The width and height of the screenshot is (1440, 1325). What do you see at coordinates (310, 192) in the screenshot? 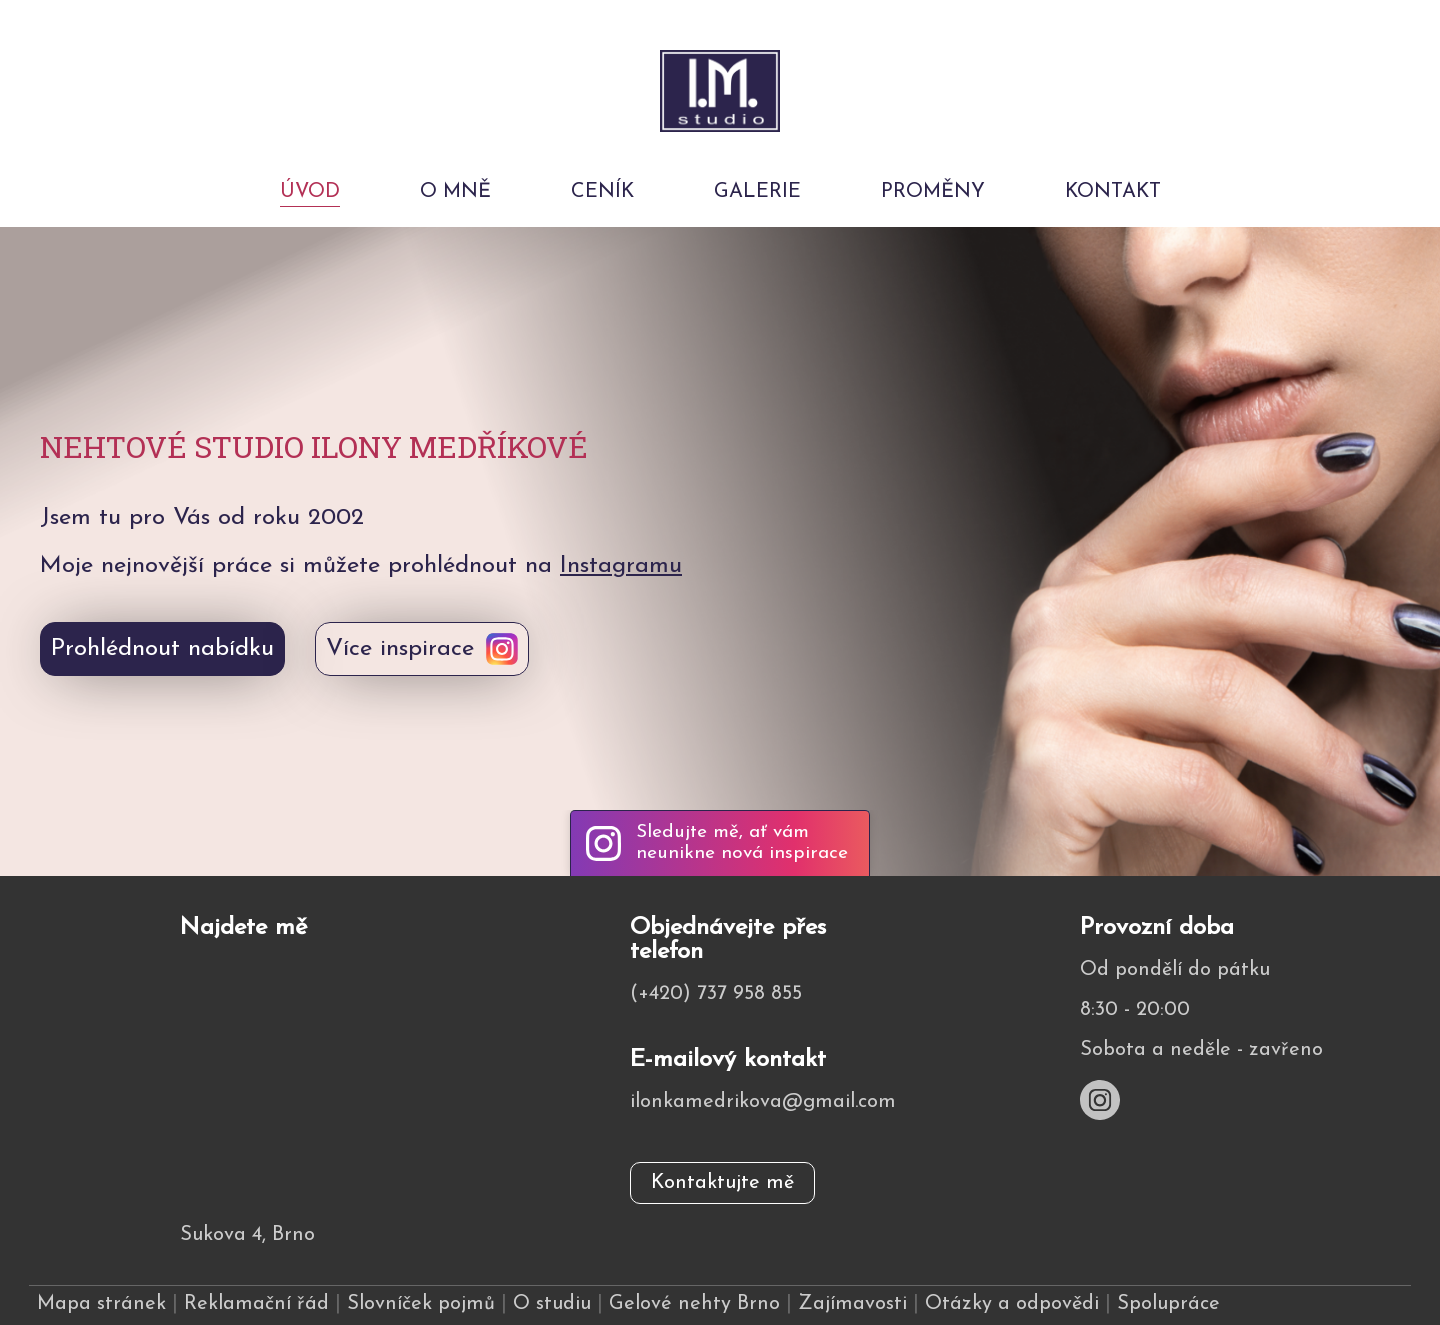
I see `Úvod` at bounding box center [310, 192].